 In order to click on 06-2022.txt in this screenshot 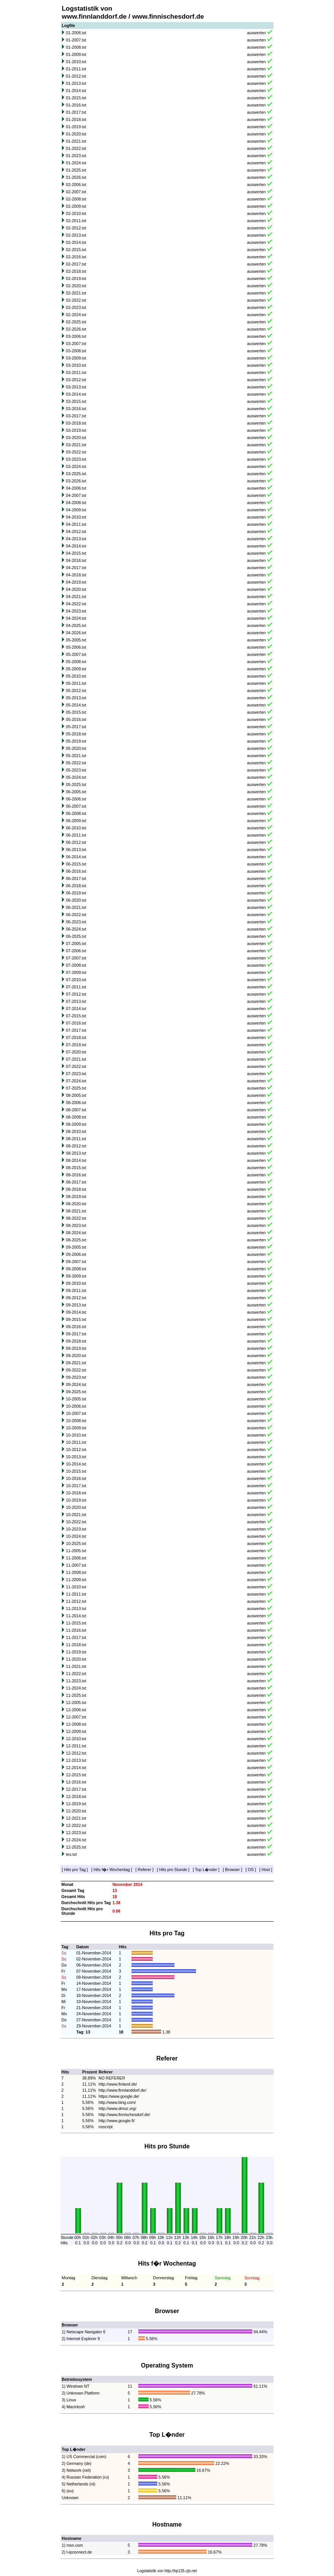, I will do `click(76, 914)`.